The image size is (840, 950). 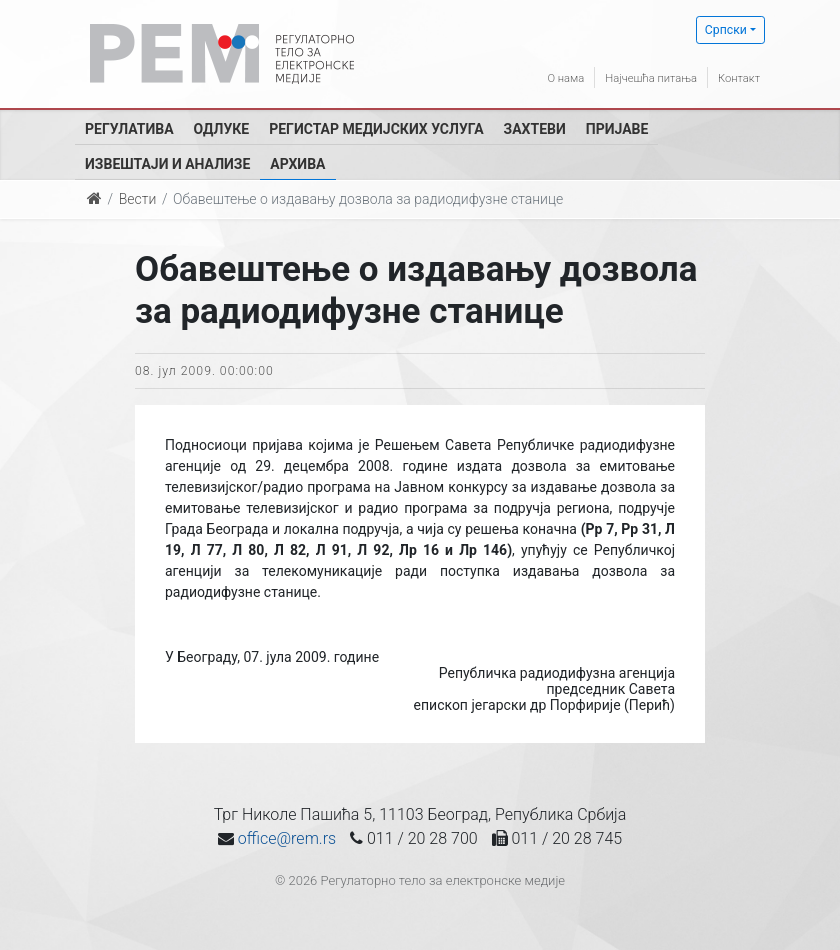 What do you see at coordinates (129, 129) in the screenshot?
I see `Регулатива` at bounding box center [129, 129].